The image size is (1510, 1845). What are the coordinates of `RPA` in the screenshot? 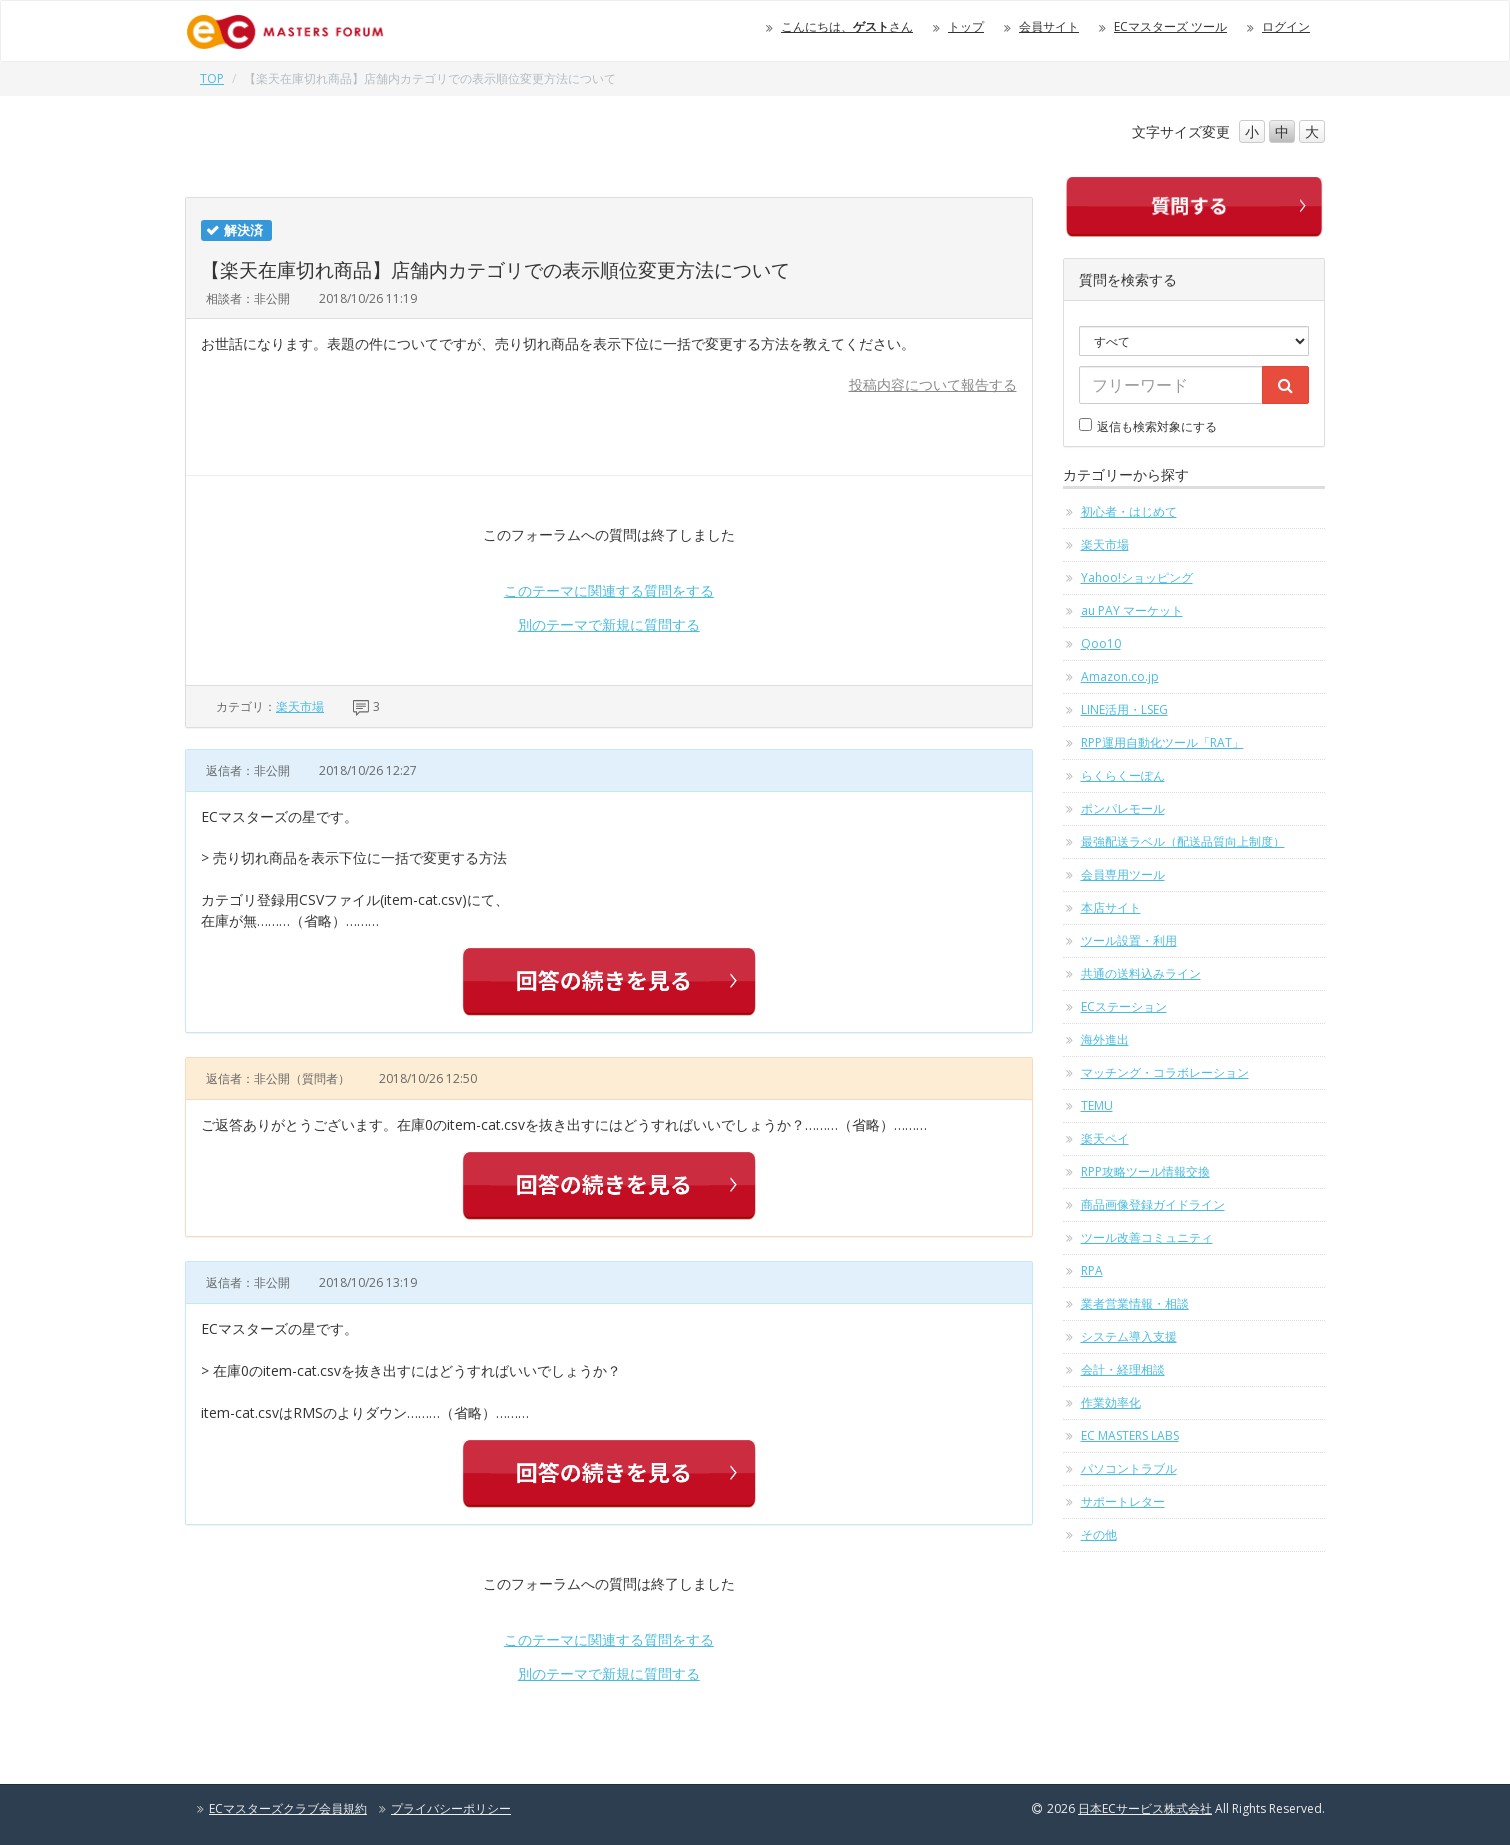 It's located at (1092, 1270).